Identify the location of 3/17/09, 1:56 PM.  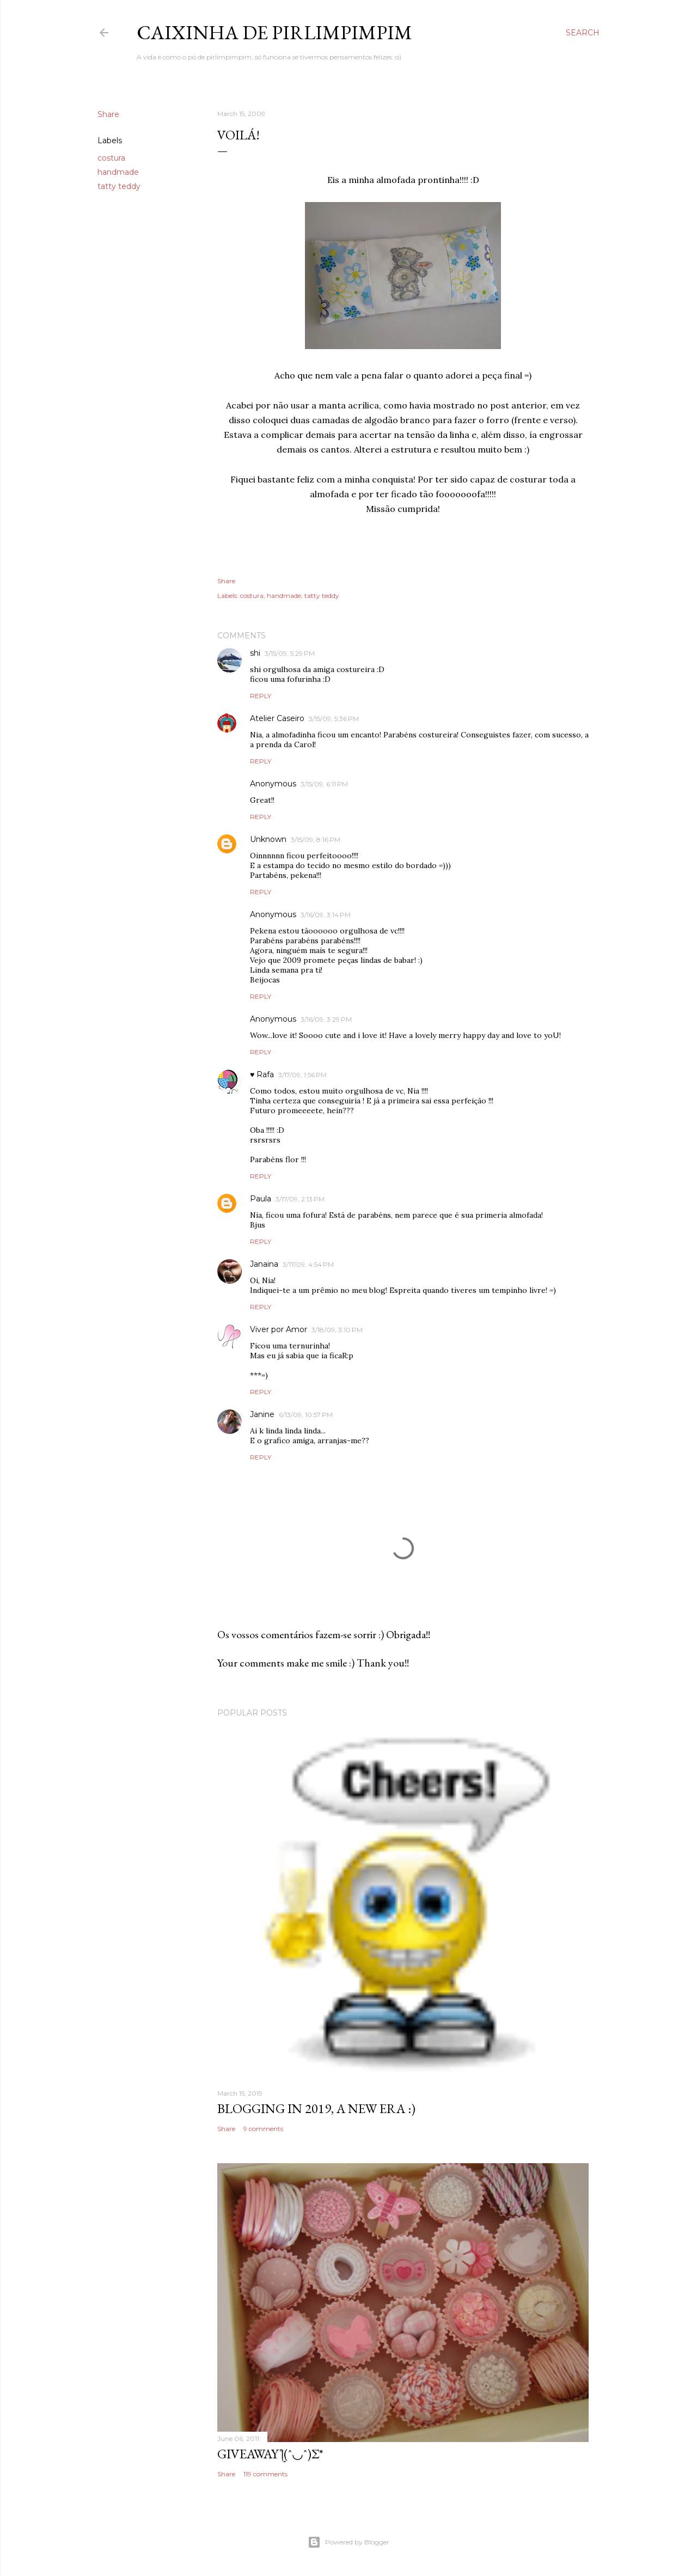
(302, 1075).